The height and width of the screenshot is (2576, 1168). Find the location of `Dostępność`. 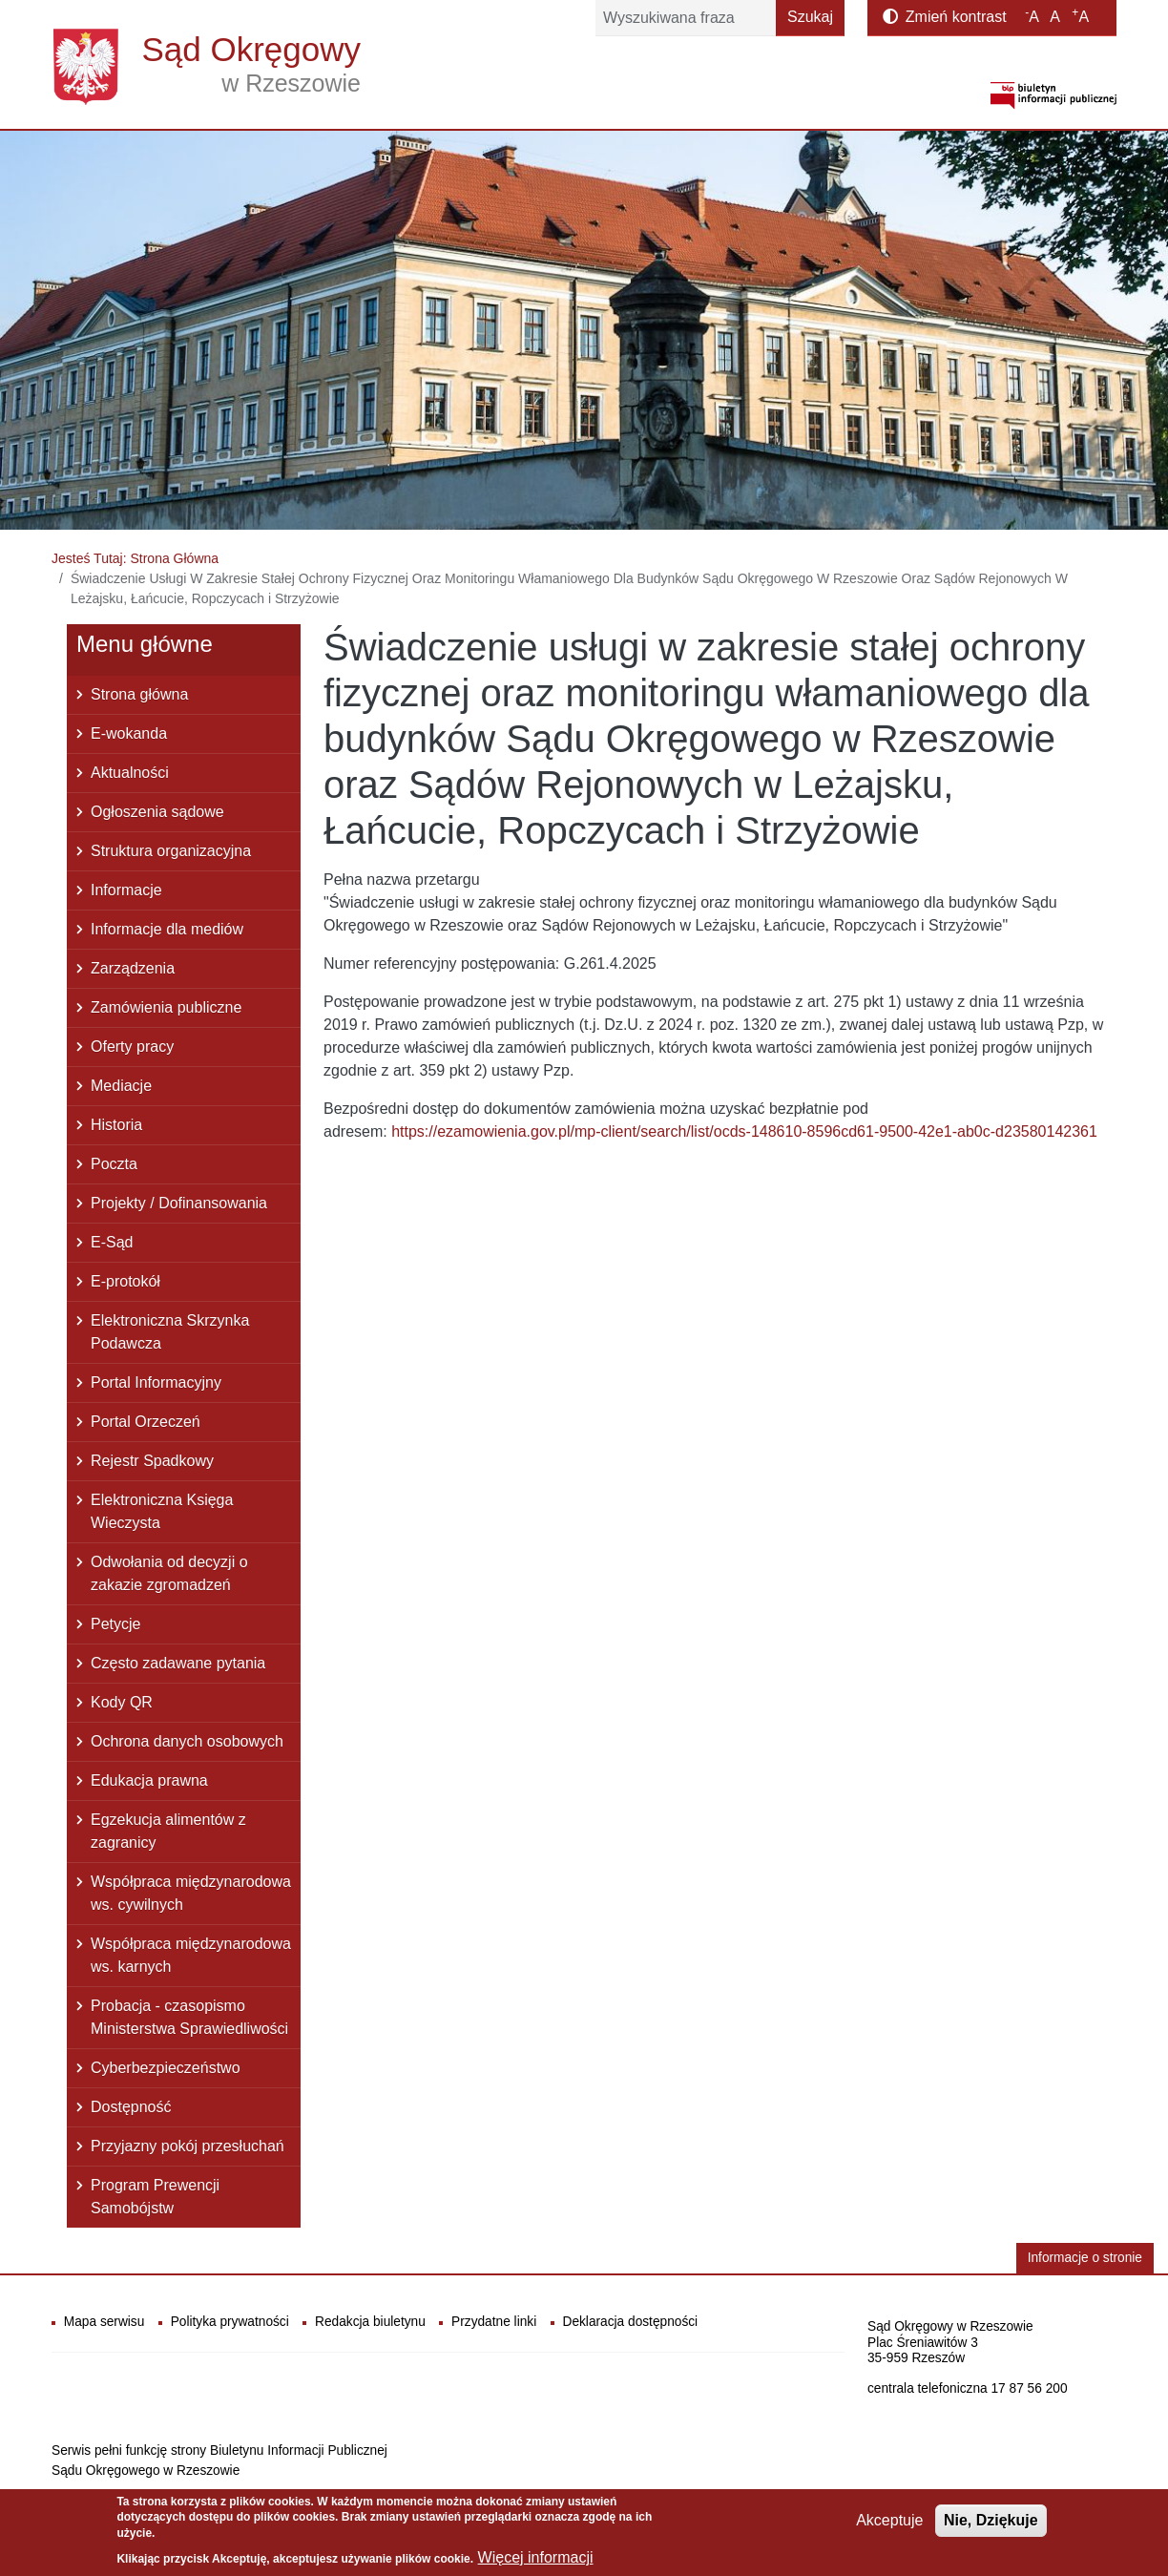

Dostępność is located at coordinates (131, 2107).